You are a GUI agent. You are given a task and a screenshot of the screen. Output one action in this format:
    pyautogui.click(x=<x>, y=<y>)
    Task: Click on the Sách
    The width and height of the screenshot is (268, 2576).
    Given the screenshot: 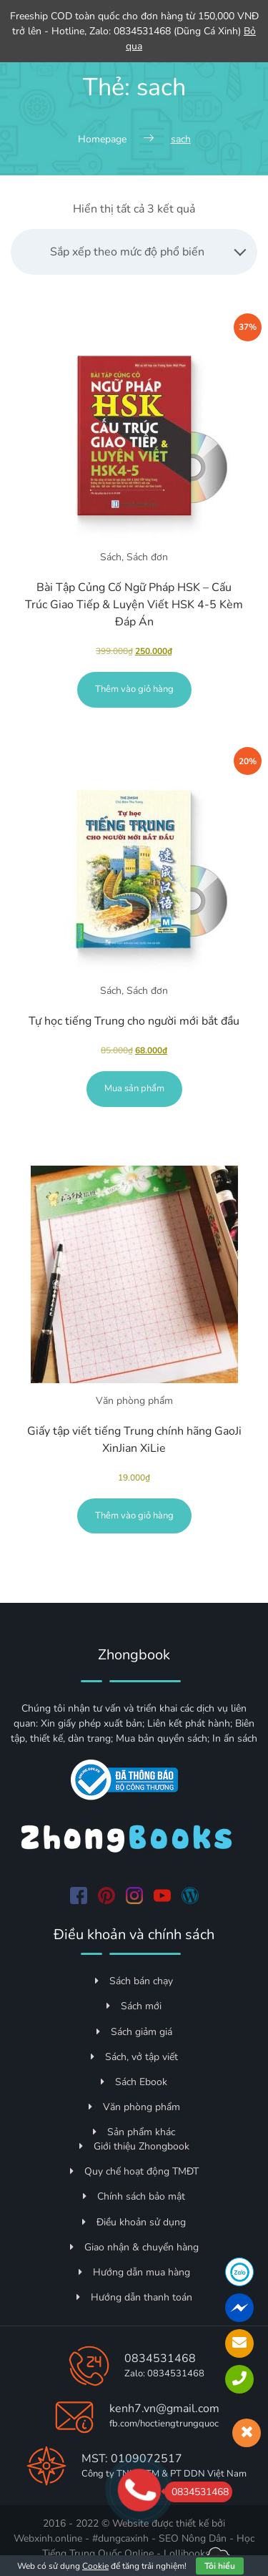 What is the action you would take?
    pyautogui.click(x=110, y=557)
    